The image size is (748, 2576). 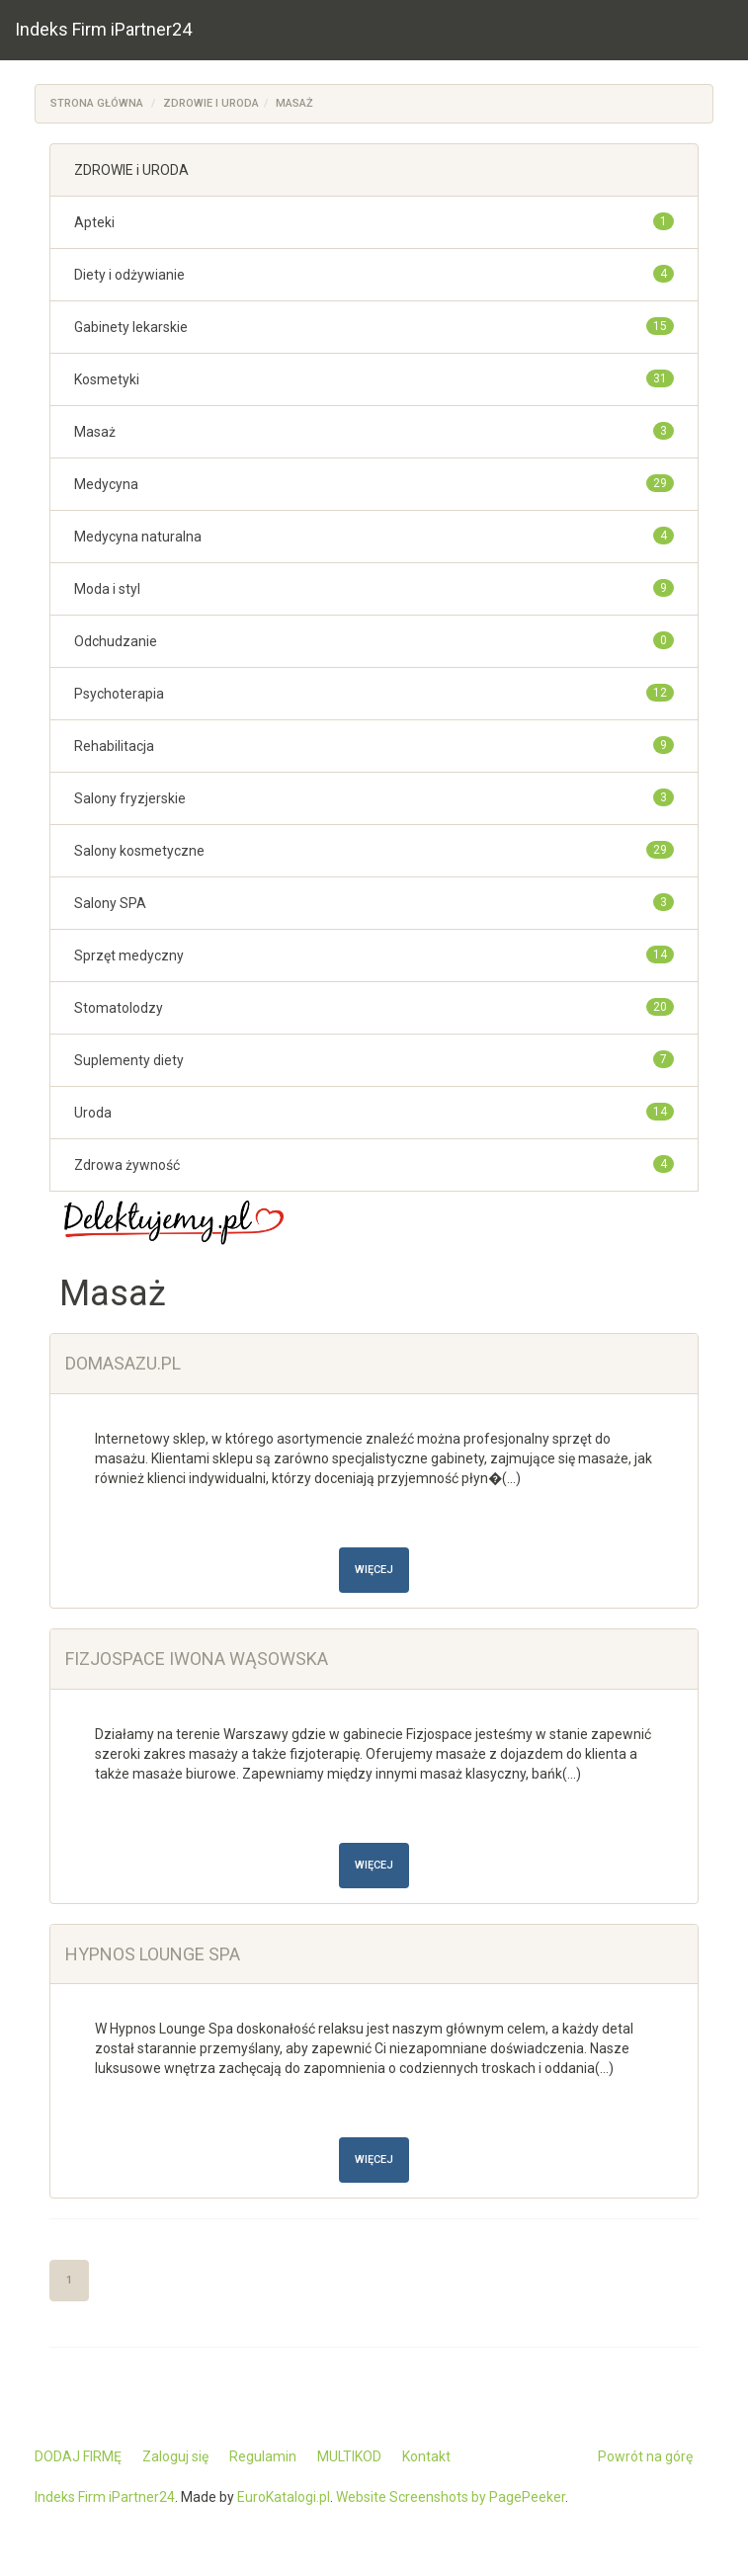 I want to click on Salony SPA, so click(x=110, y=903).